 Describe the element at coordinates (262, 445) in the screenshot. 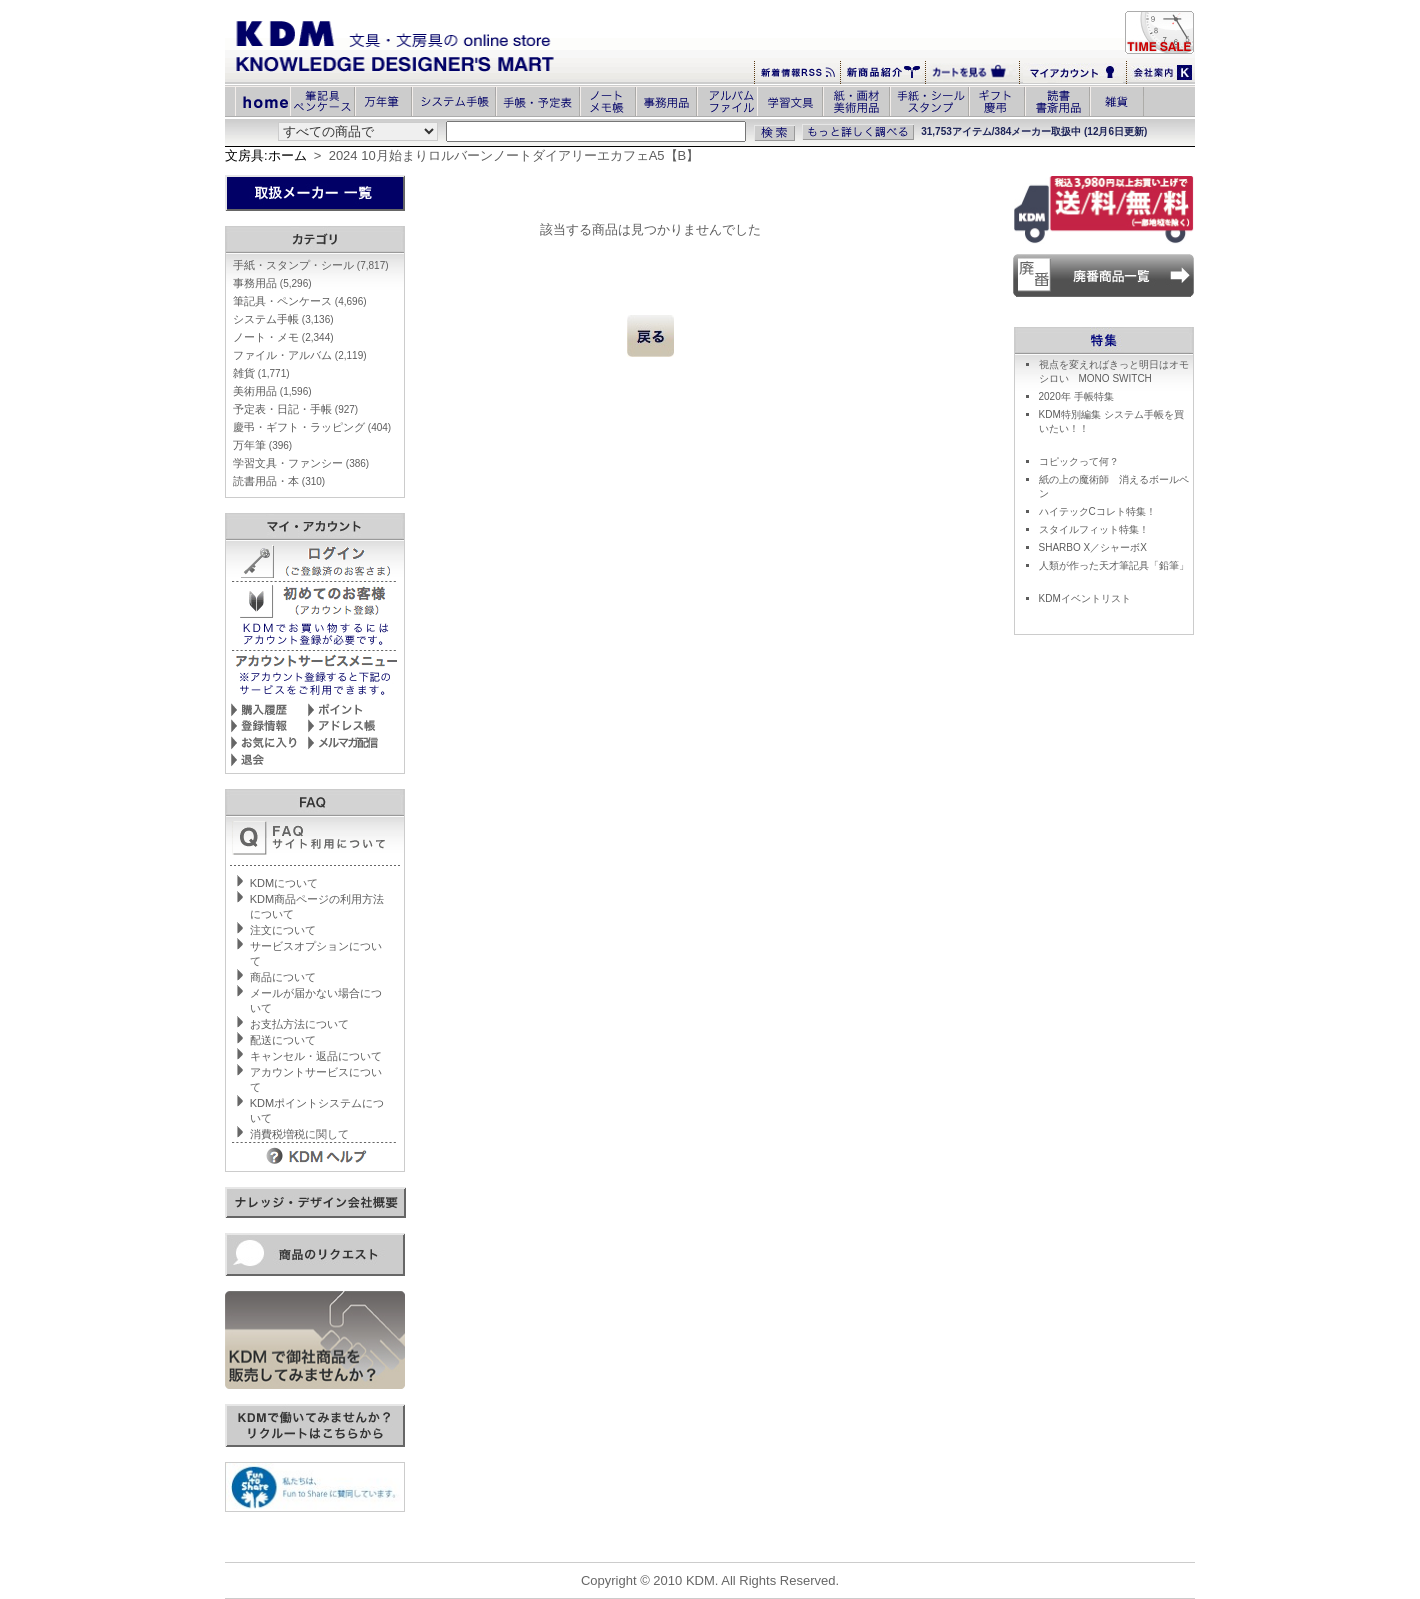

I see `万年筆` at that location.